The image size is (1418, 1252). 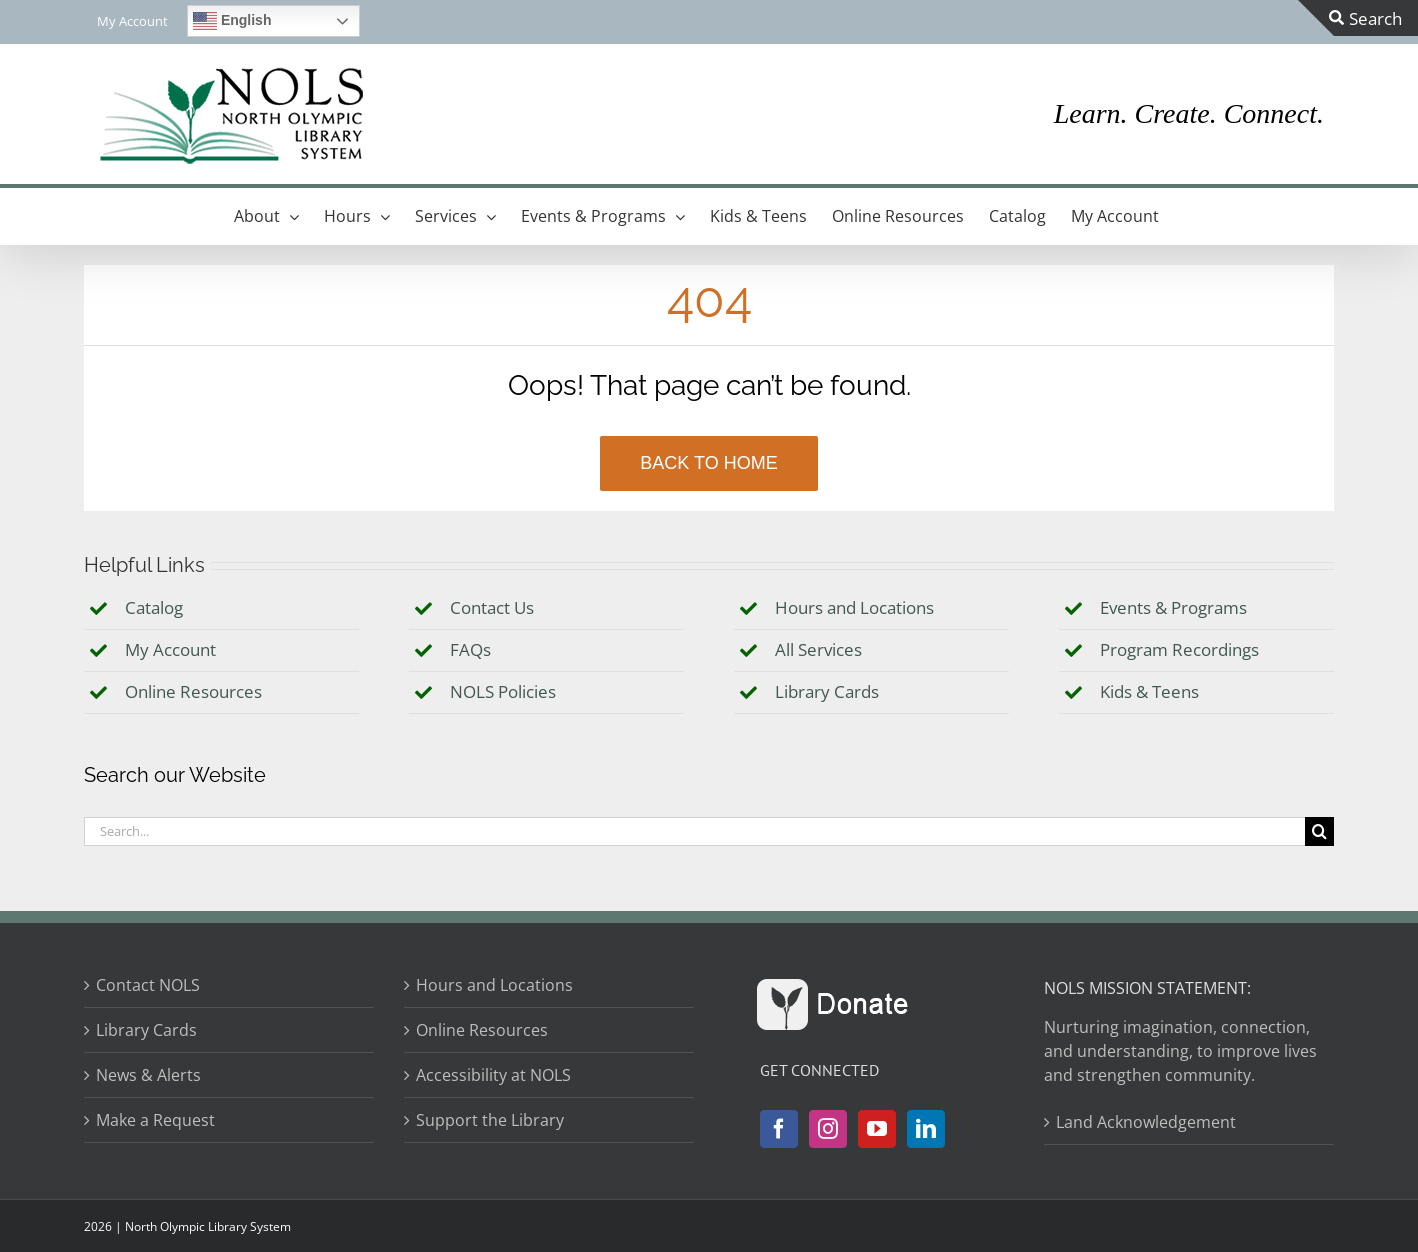 What do you see at coordinates (148, 1075) in the screenshot?
I see `News & Alerts` at bounding box center [148, 1075].